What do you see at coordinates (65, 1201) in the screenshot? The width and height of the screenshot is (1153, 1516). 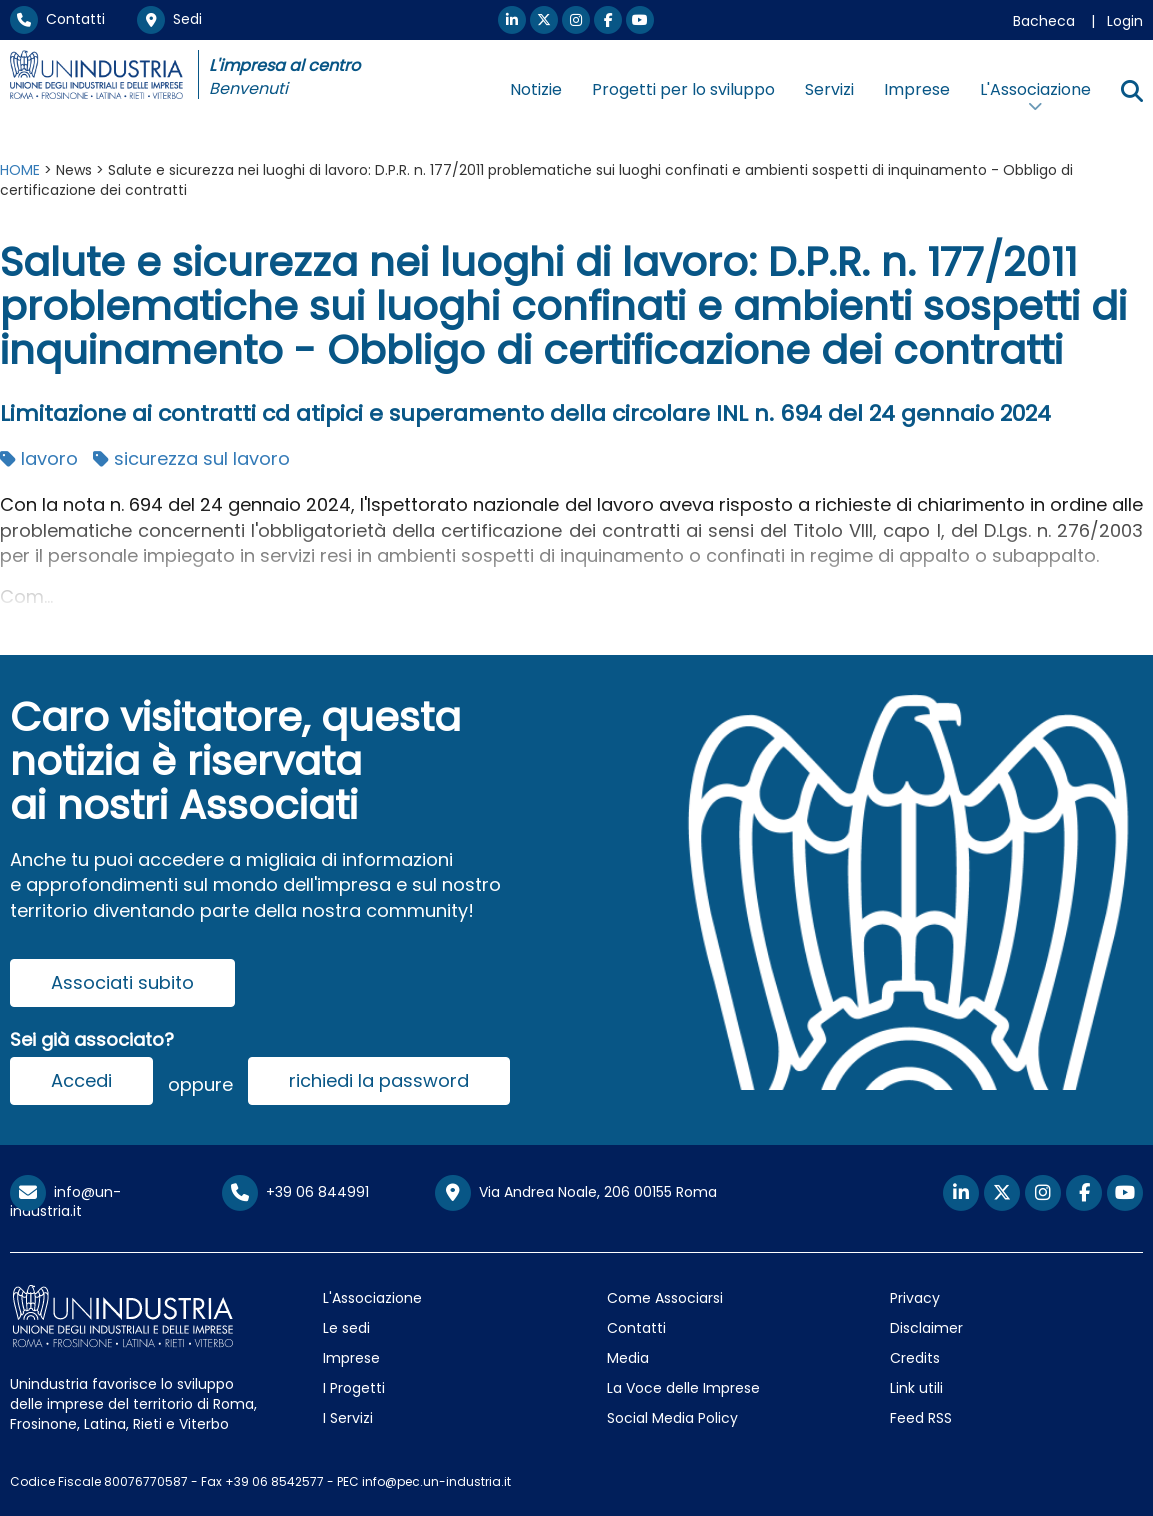 I see `info@un-industria.it` at bounding box center [65, 1201].